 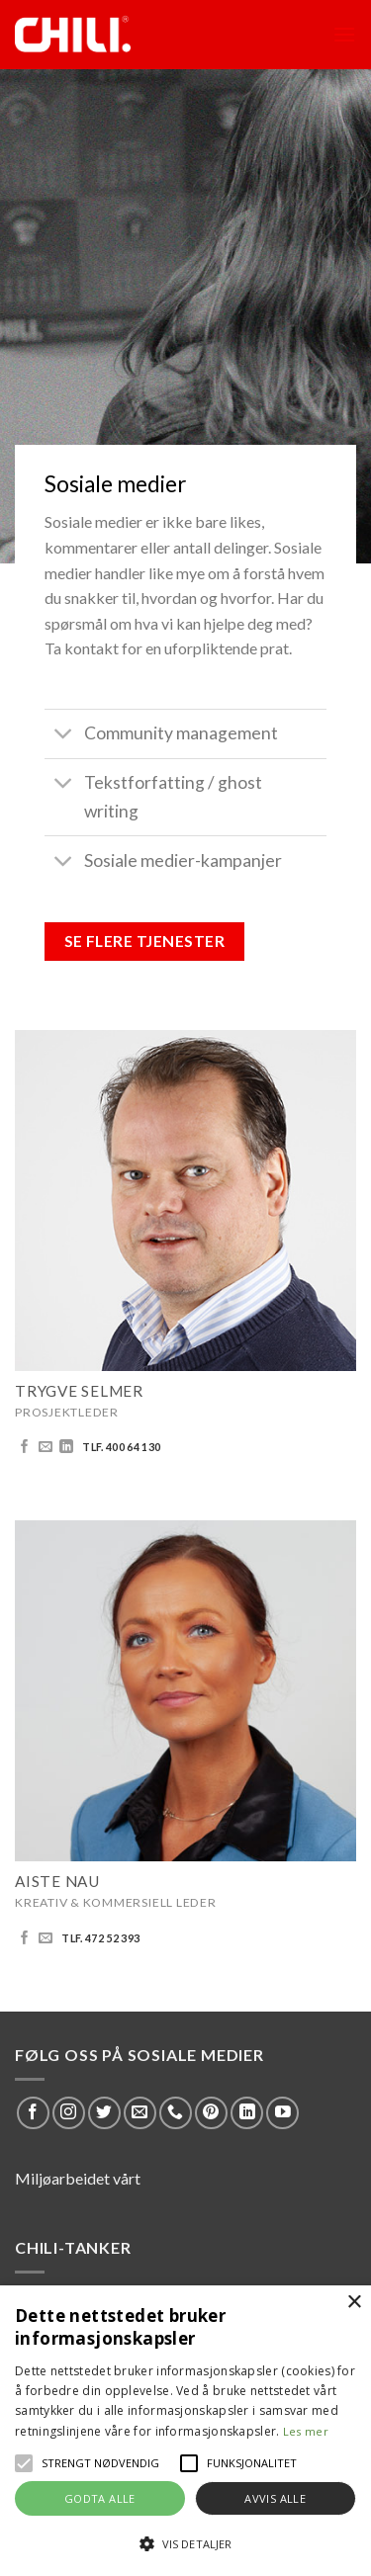 I want to click on Godta alle [button], so click(x=100, y=2498).